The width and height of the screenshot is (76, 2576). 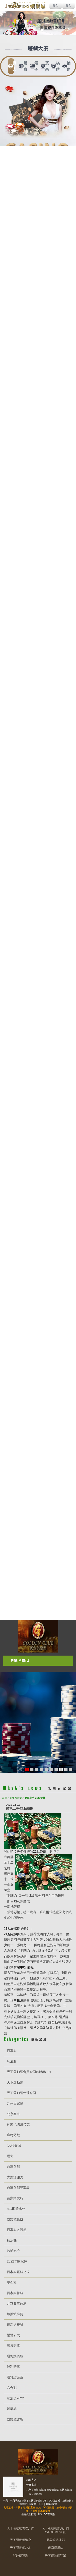 What do you see at coordinates (35, 2500) in the screenshot?
I see `歐博百家樂` at bounding box center [35, 2500].